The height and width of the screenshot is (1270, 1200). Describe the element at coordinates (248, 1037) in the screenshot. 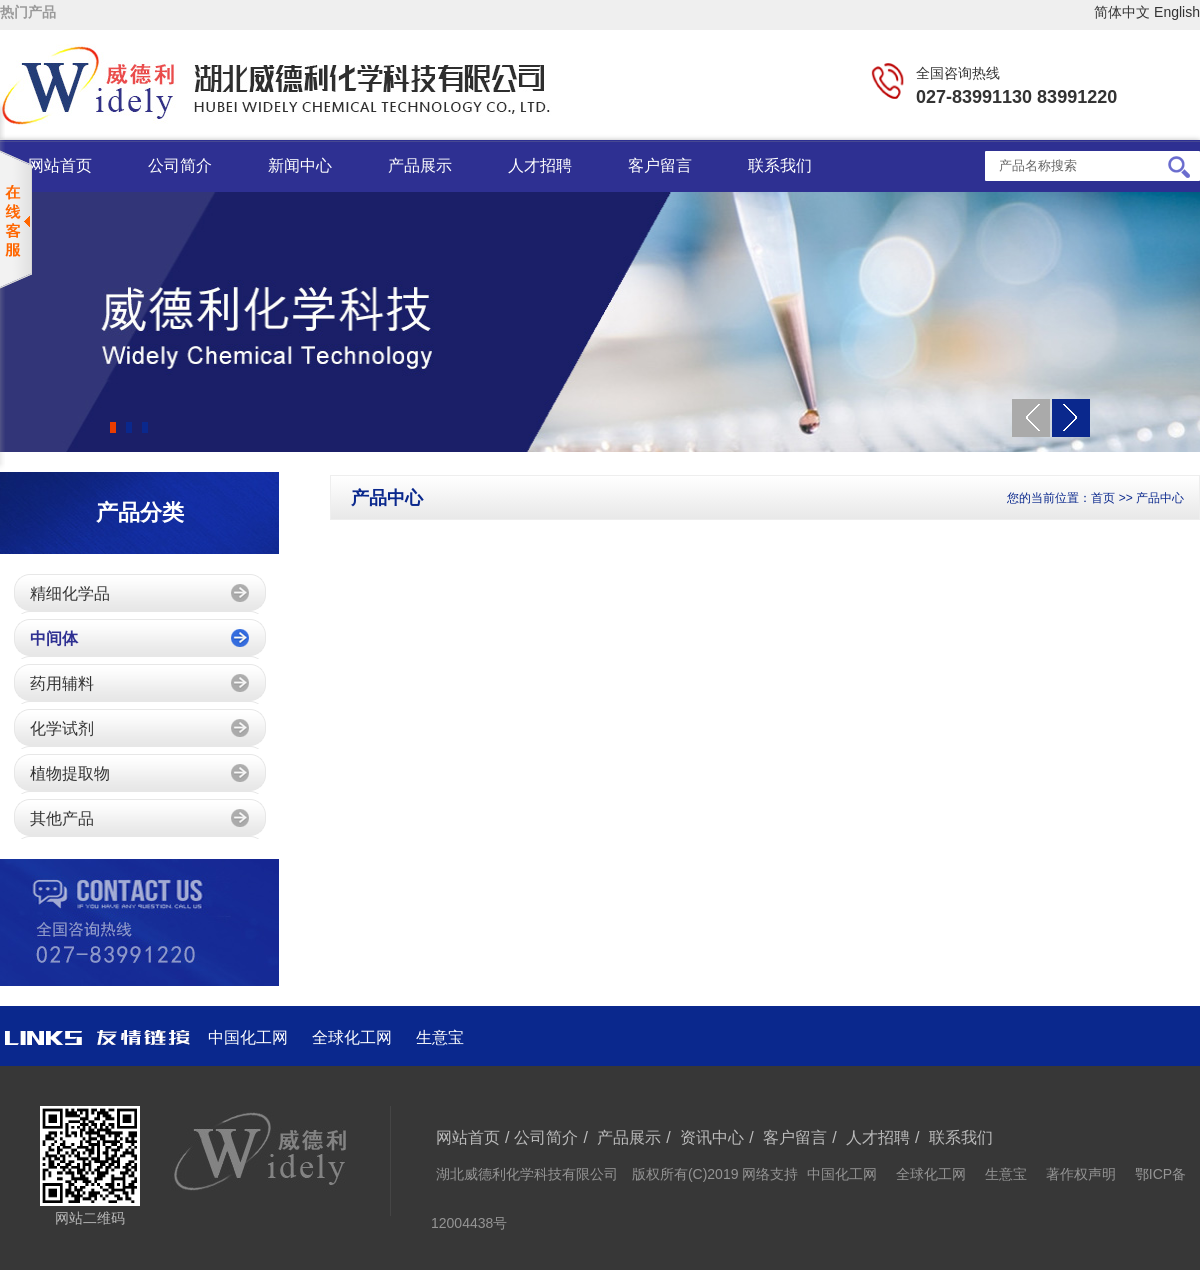

I see `中国化工网` at that location.